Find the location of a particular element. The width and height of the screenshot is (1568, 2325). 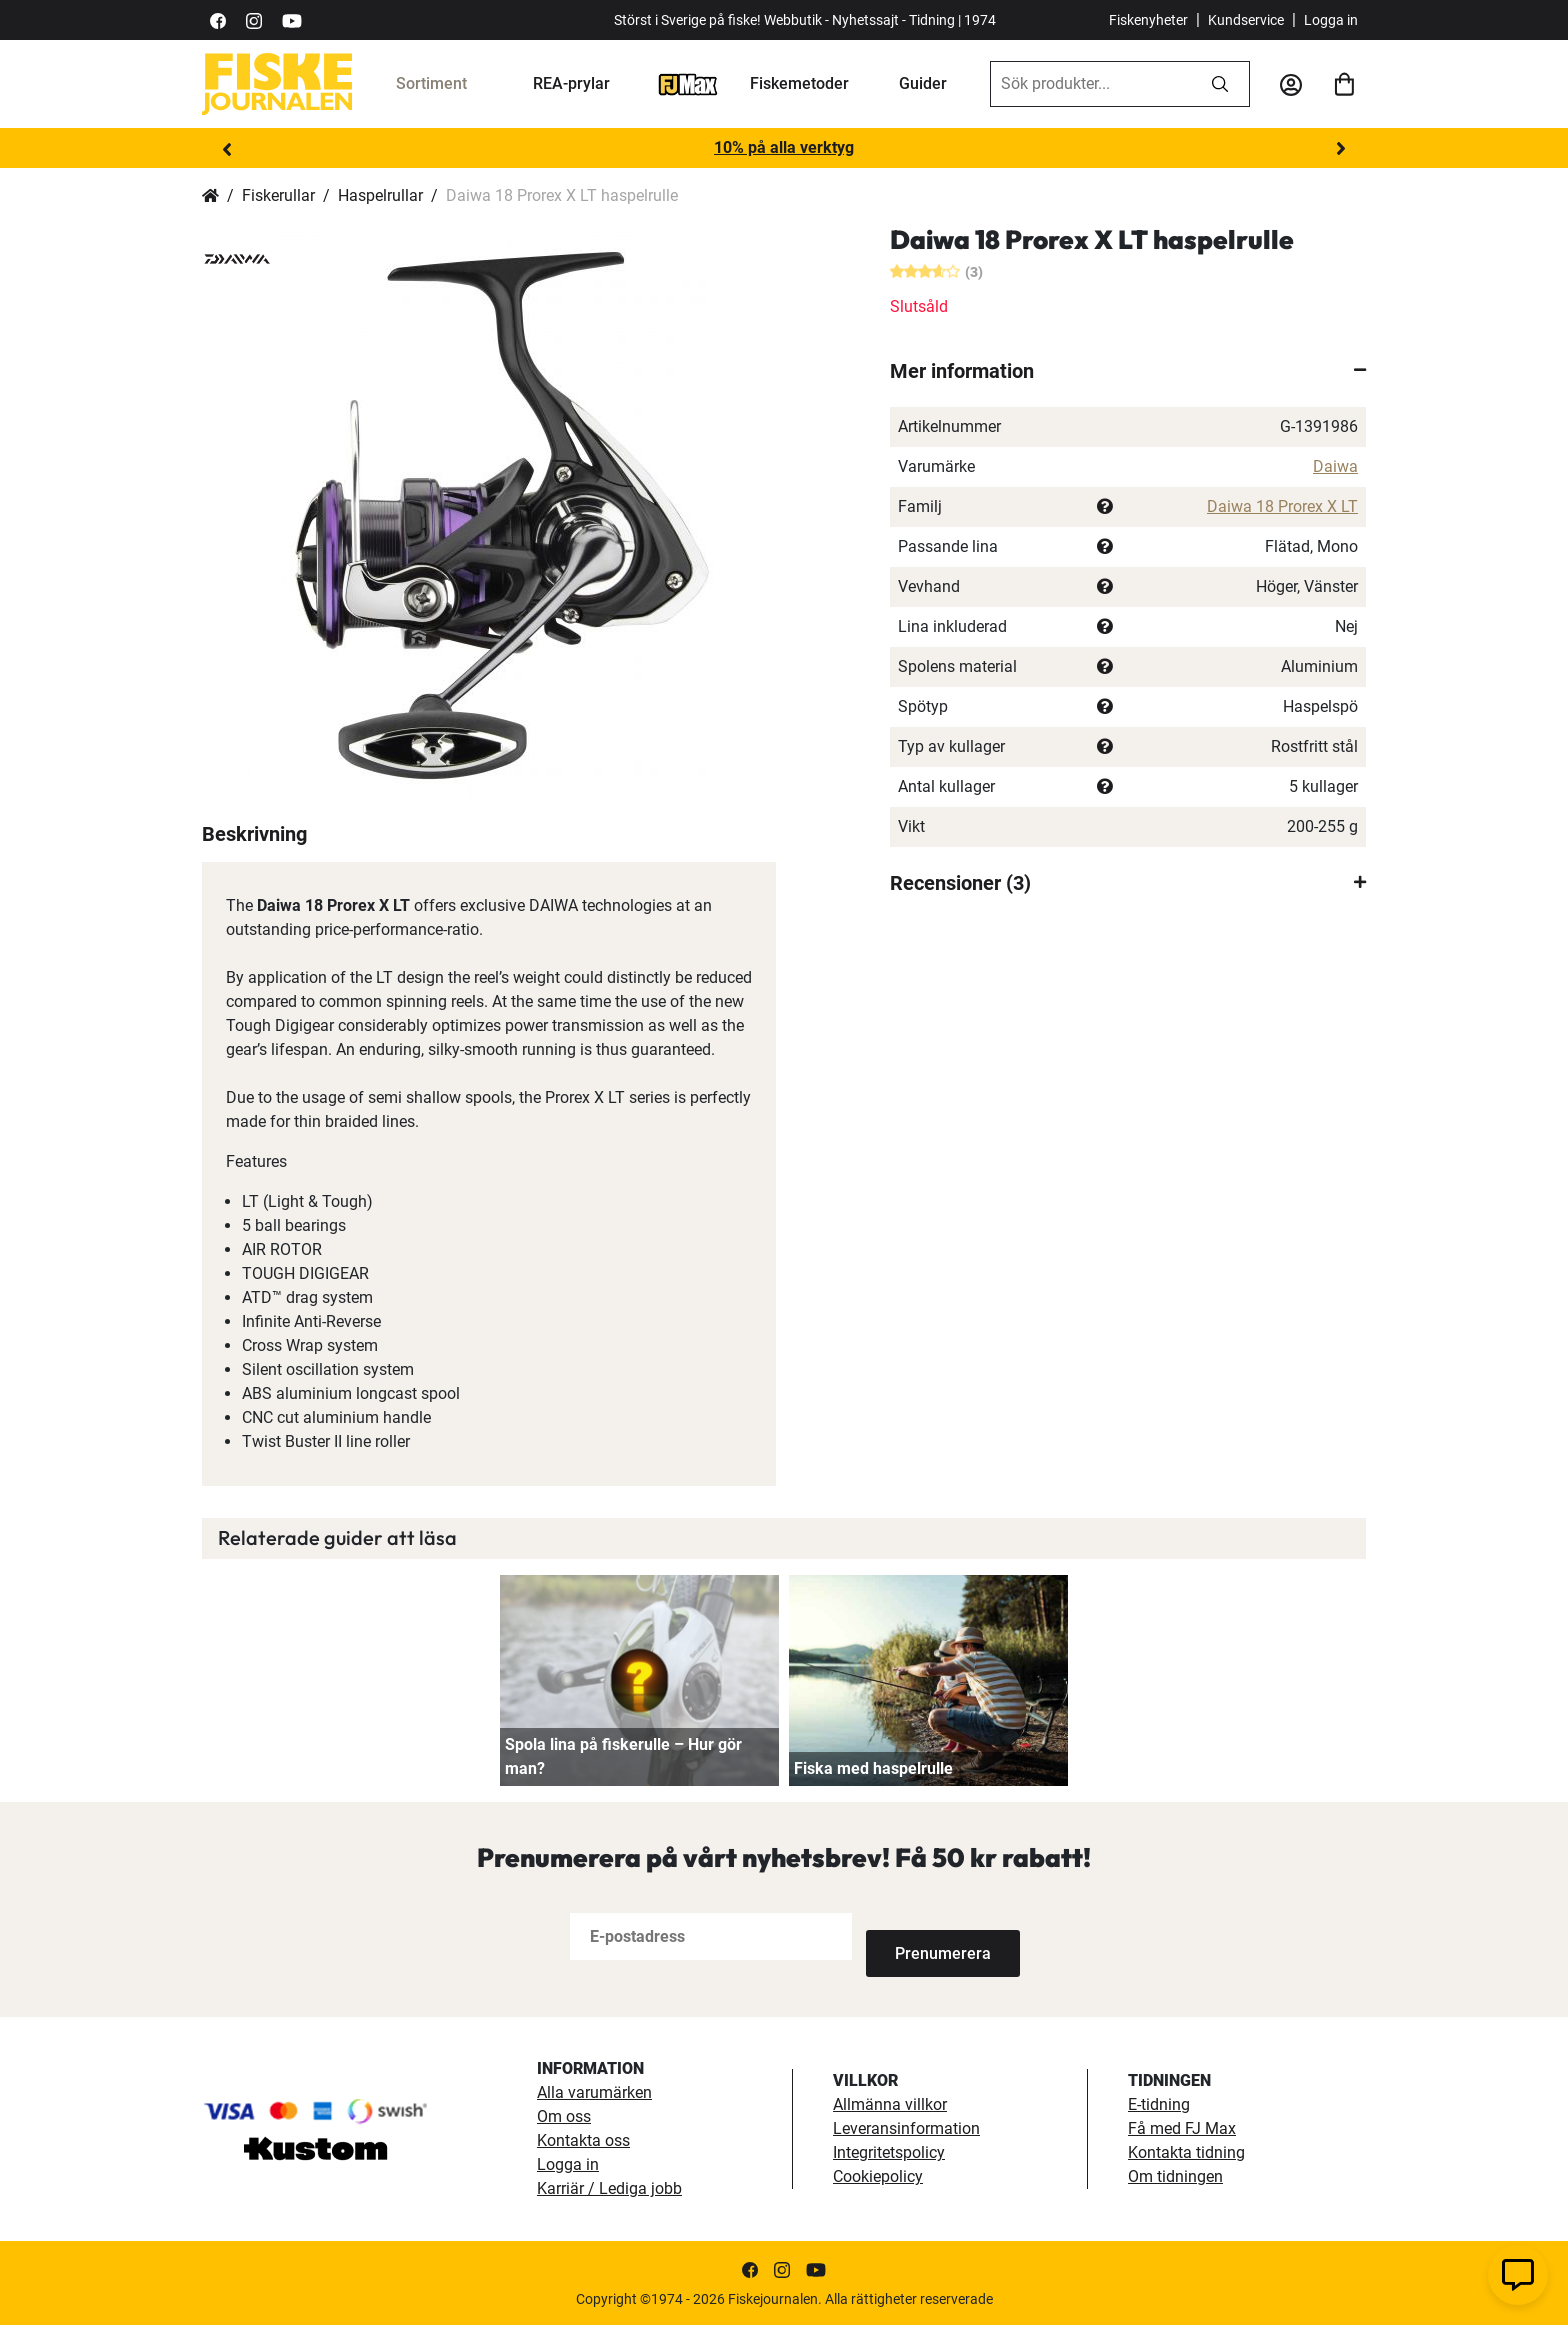

Fiskerullar is located at coordinates (278, 195).